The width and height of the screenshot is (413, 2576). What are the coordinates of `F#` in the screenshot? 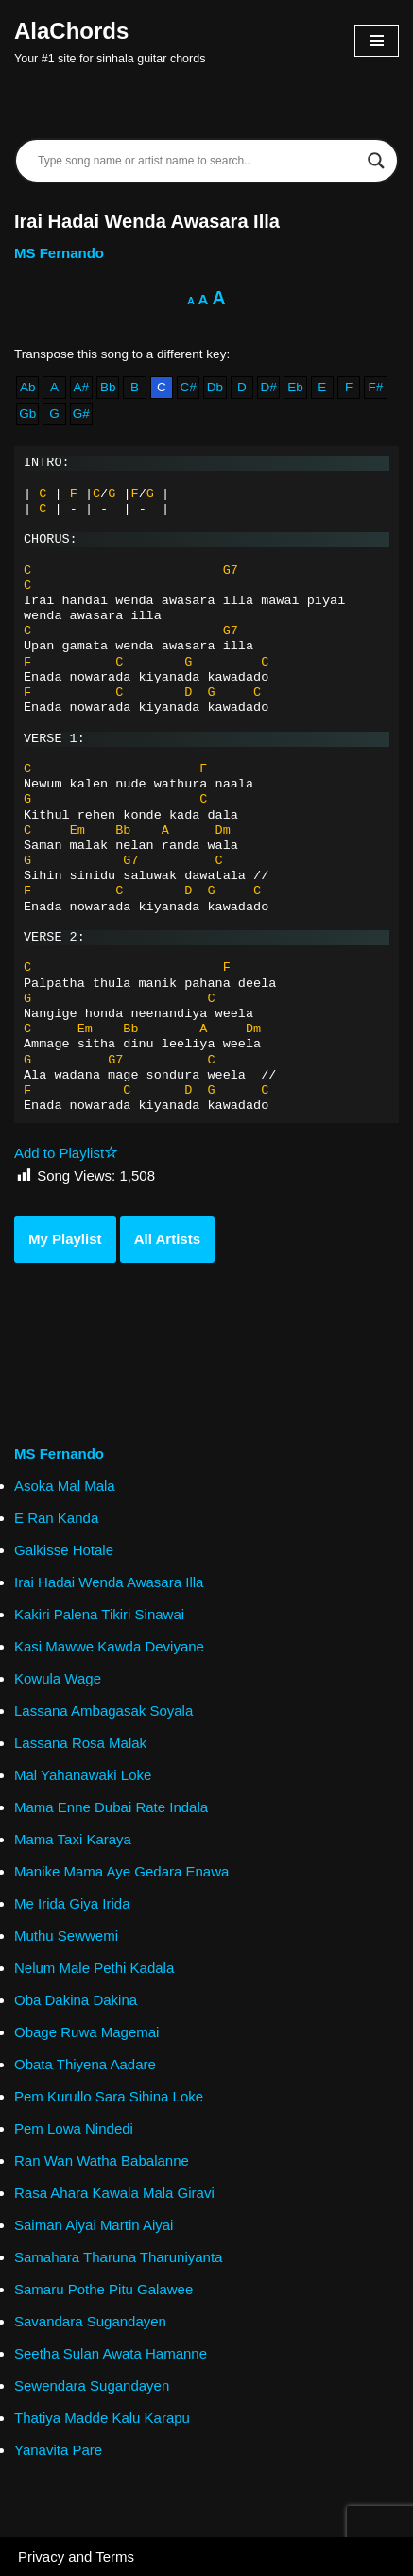 It's located at (376, 387).